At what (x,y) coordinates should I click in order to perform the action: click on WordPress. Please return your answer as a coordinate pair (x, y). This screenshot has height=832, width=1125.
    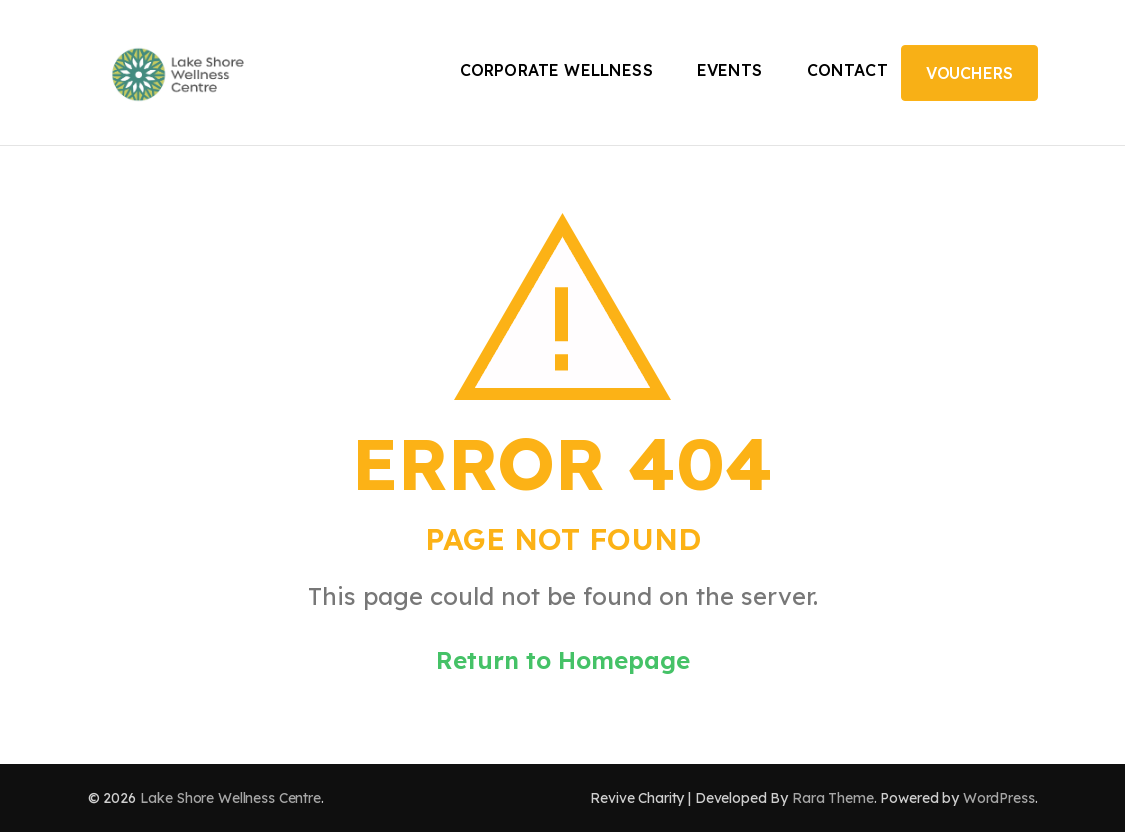
    Looking at the image, I should click on (999, 798).